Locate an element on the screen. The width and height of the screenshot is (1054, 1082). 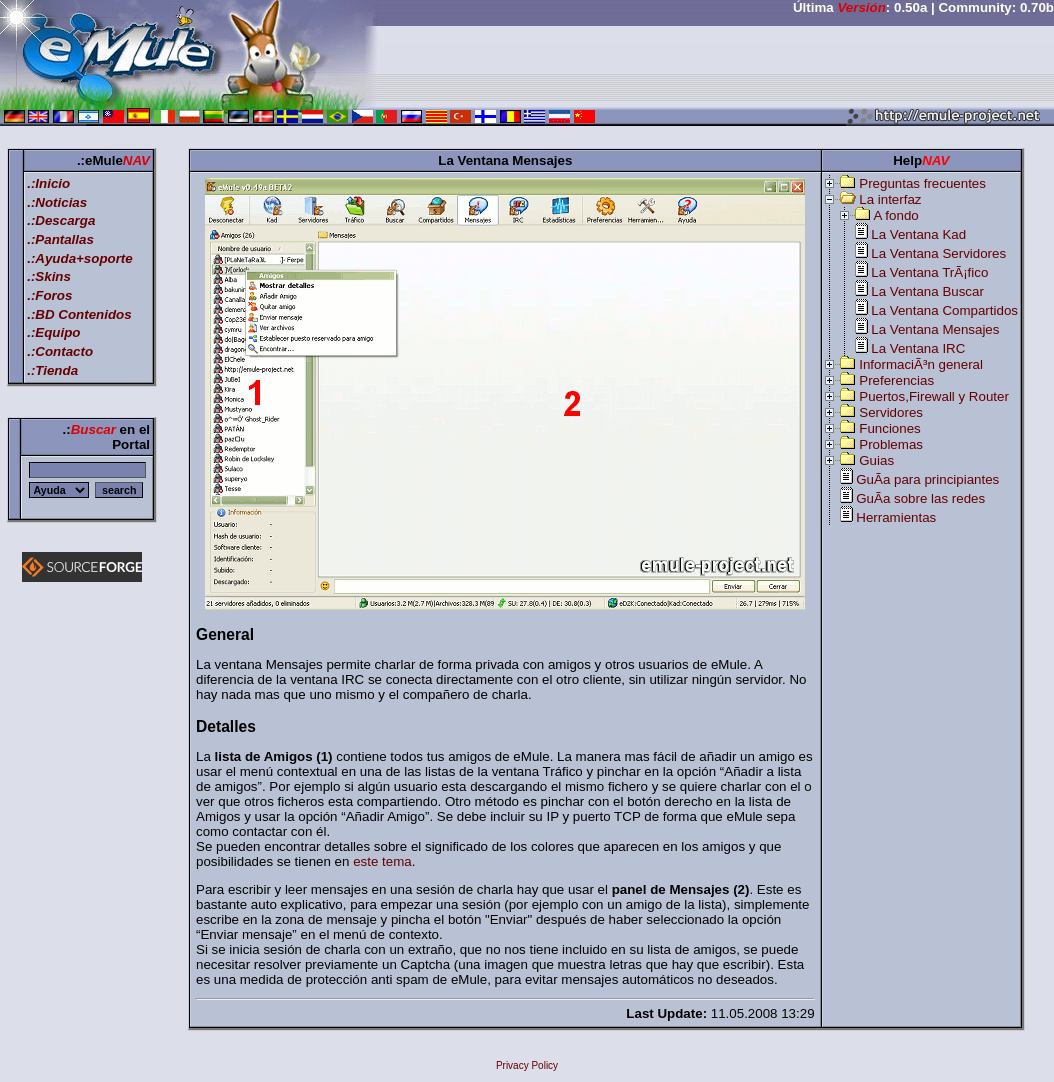
.:Contacto is located at coordinates (60, 351).